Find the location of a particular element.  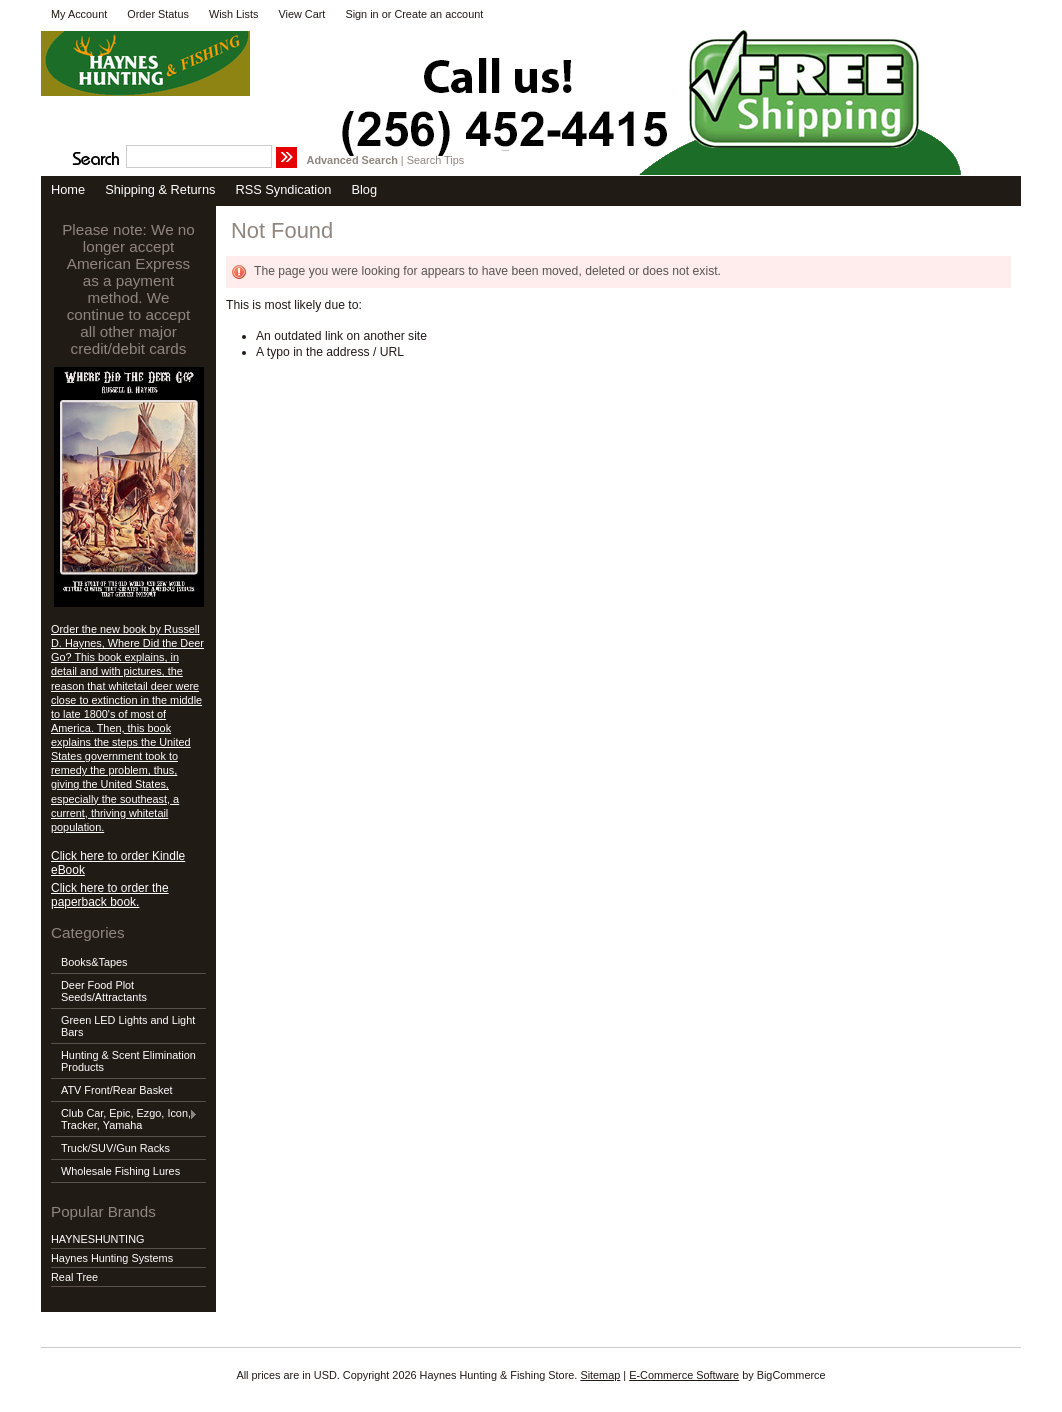

Wholesale Fishing Lures is located at coordinates (120, 1171).